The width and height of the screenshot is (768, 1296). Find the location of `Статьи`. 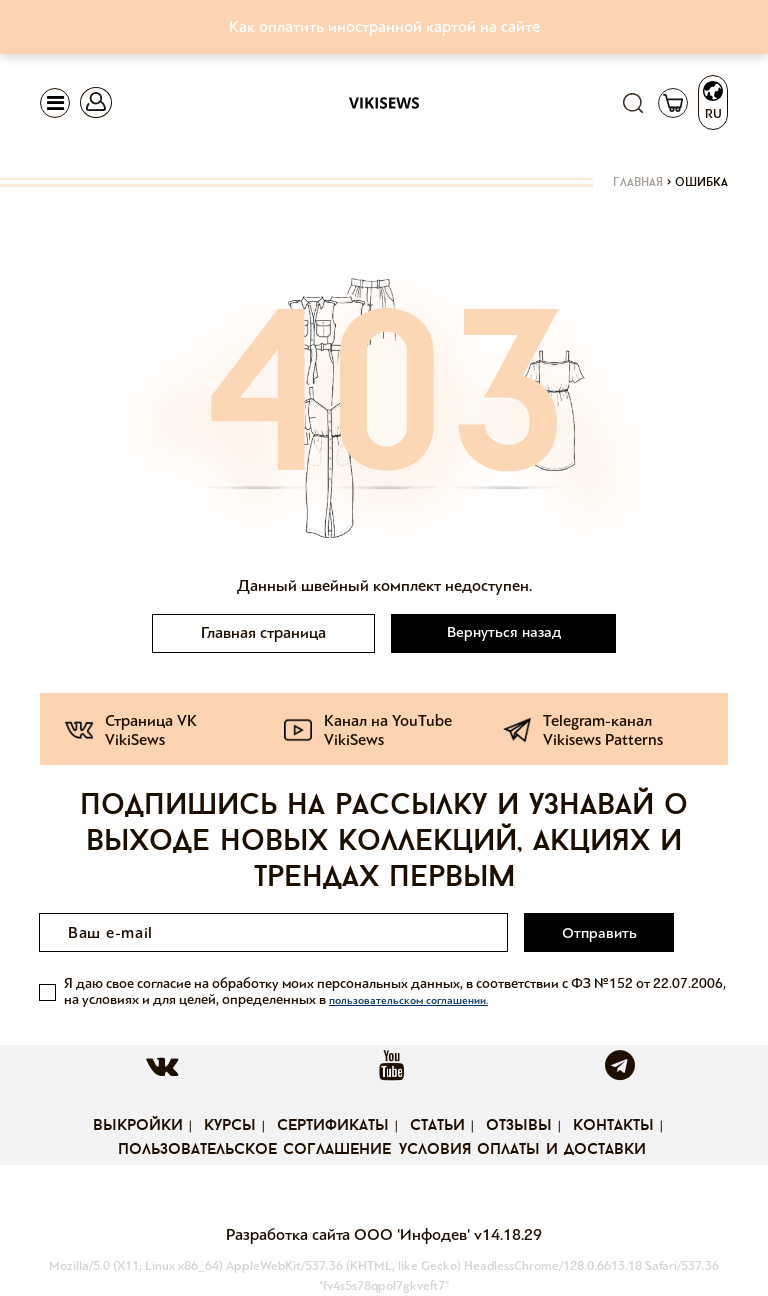

Статьи is located at coordinates (437, 1126).